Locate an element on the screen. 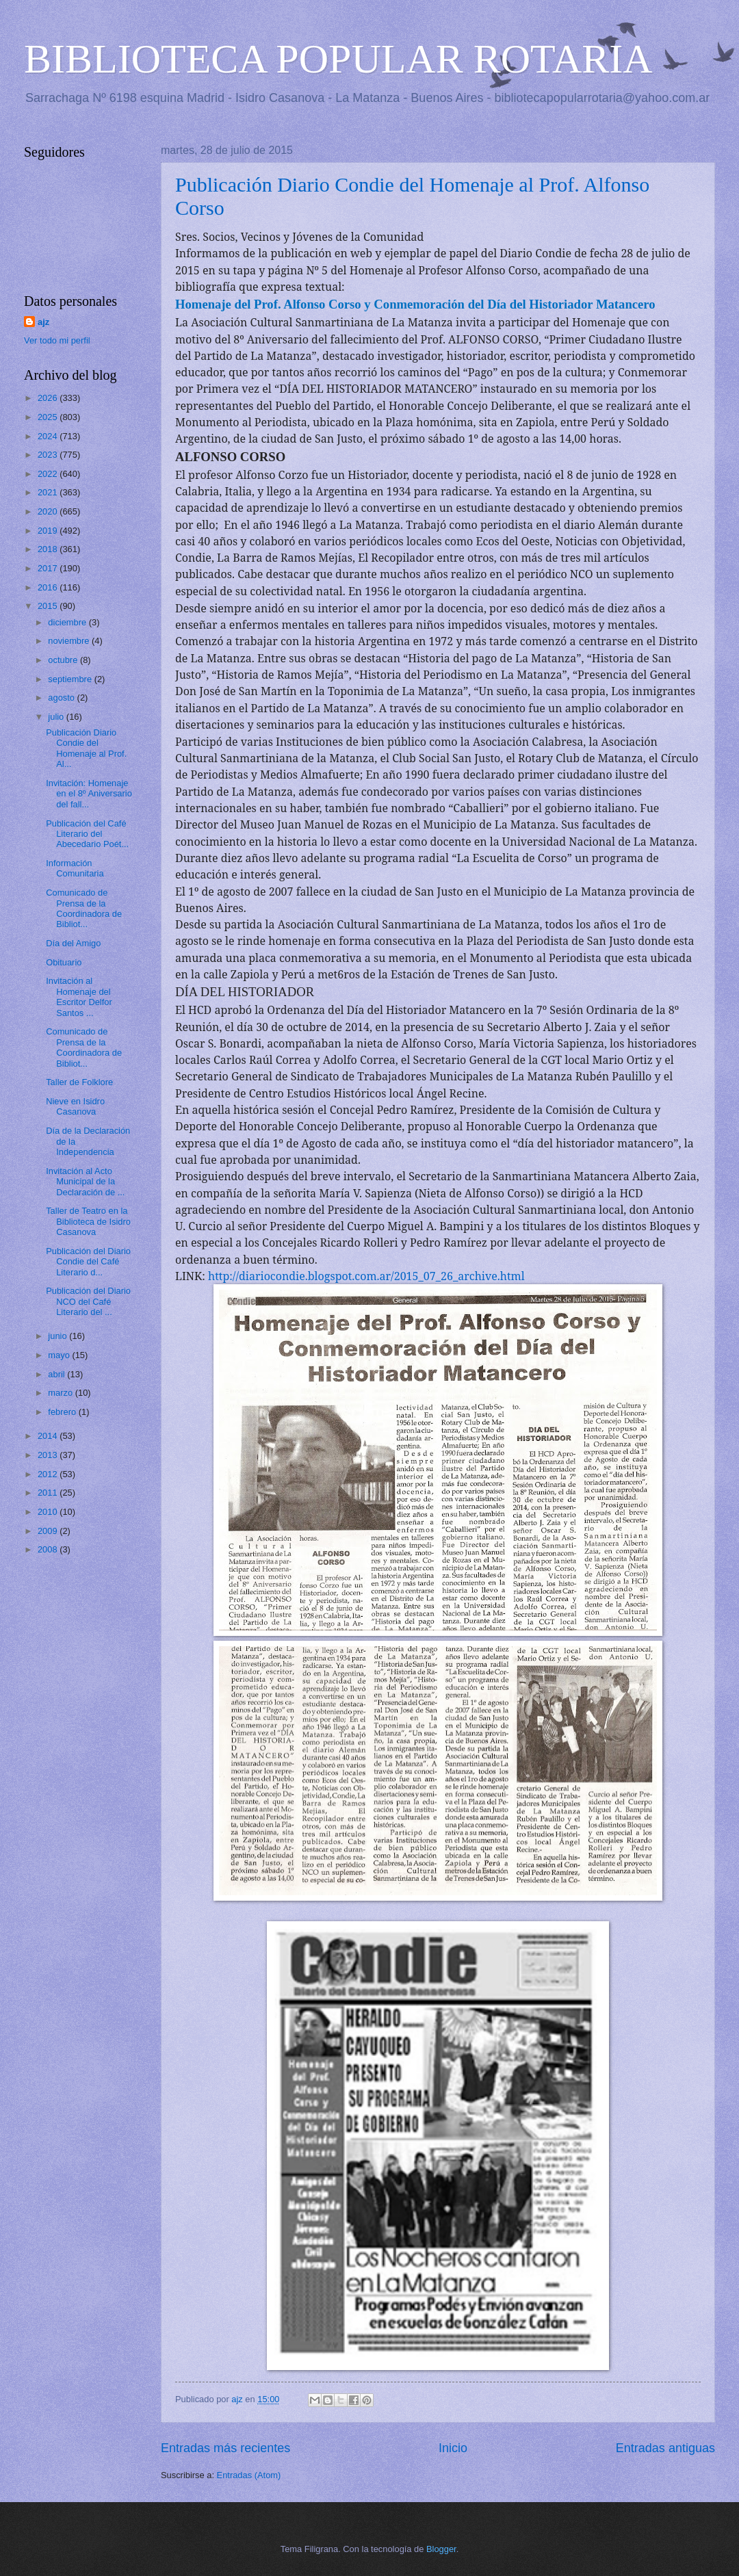  2026 is located at coordinates (49, 398).